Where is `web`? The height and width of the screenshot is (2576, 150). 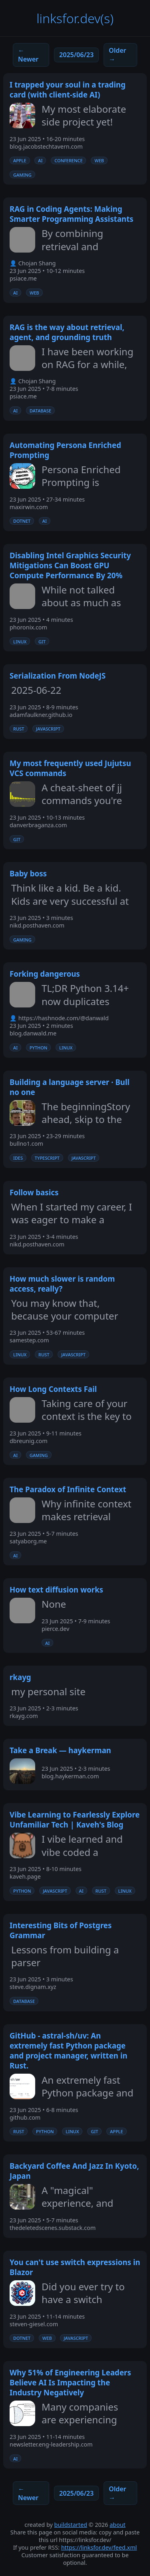
web is located at coordinates (99, 160).